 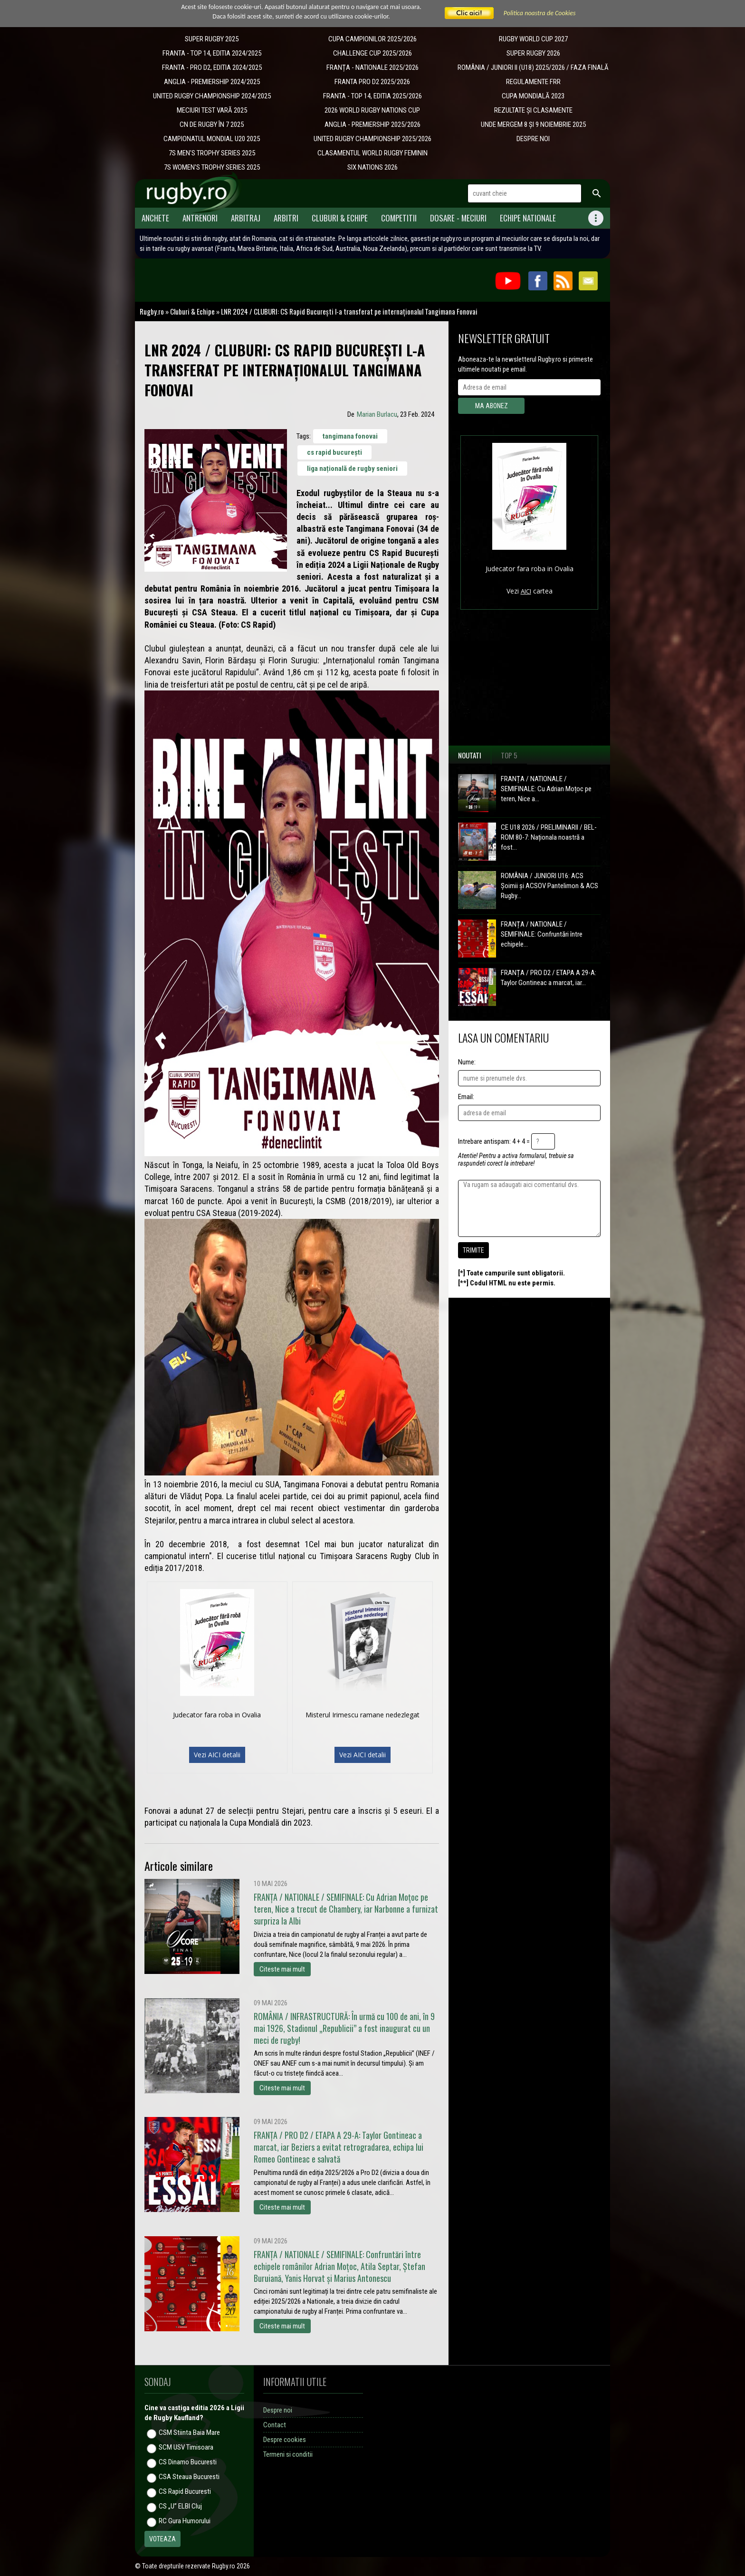 I want to click on UNITED RUGBY CHAMPIONSHIP 2024/2025, so click(x=212, y=96).